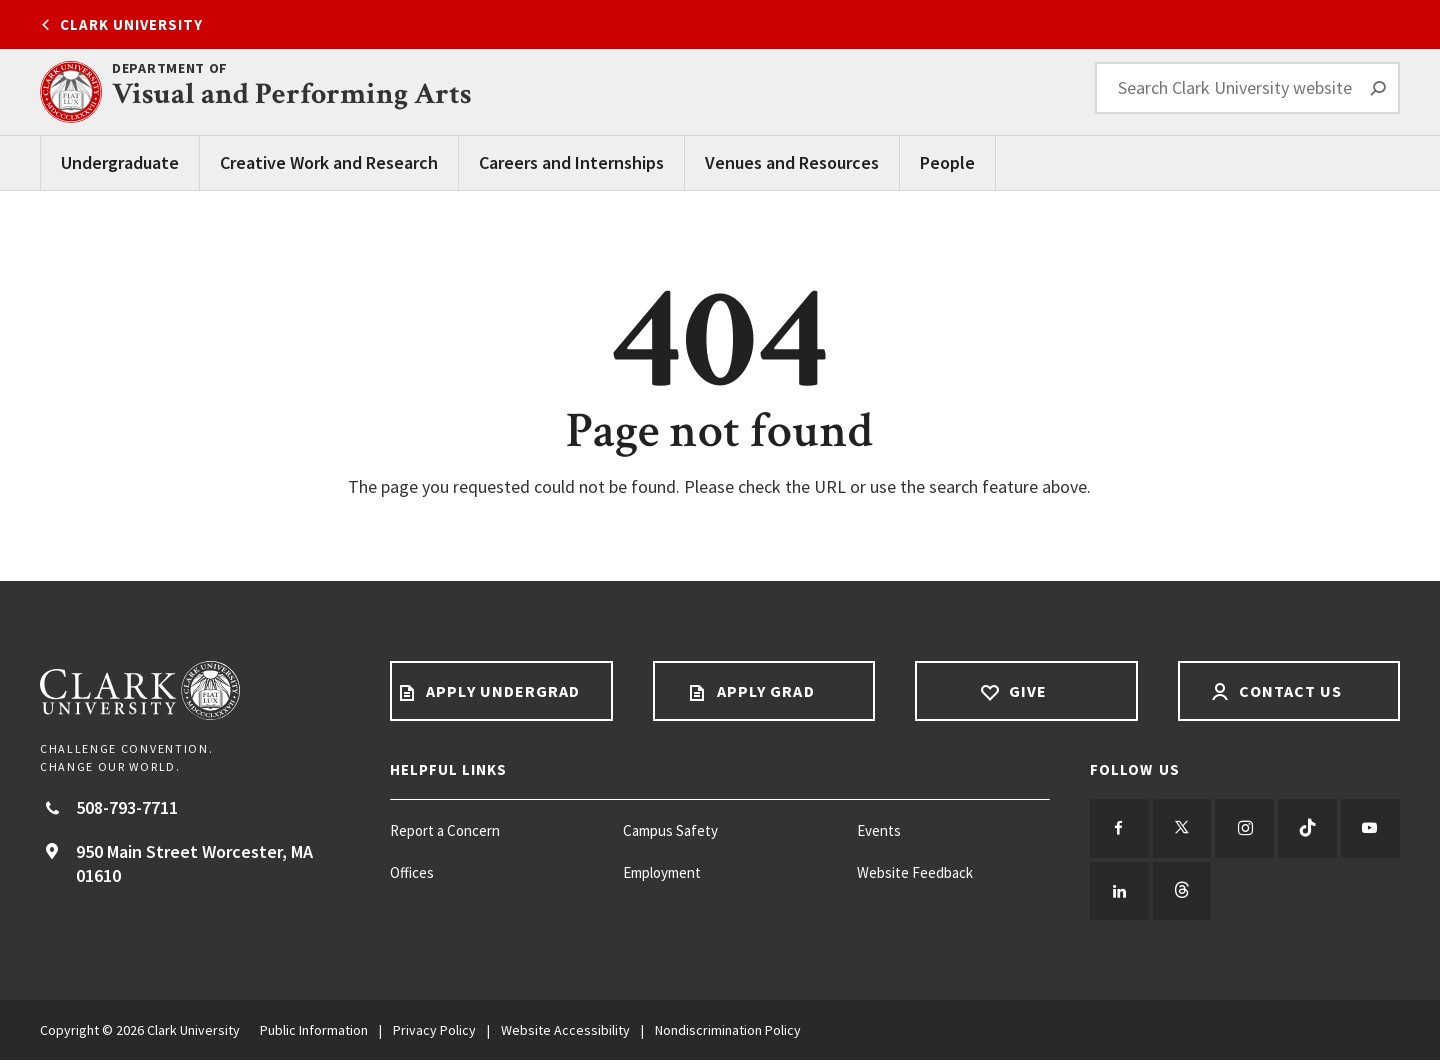  Describe the element at coordinates (879, 830) in the screenshot. I see `Events [Events footer menu item]` at that location.